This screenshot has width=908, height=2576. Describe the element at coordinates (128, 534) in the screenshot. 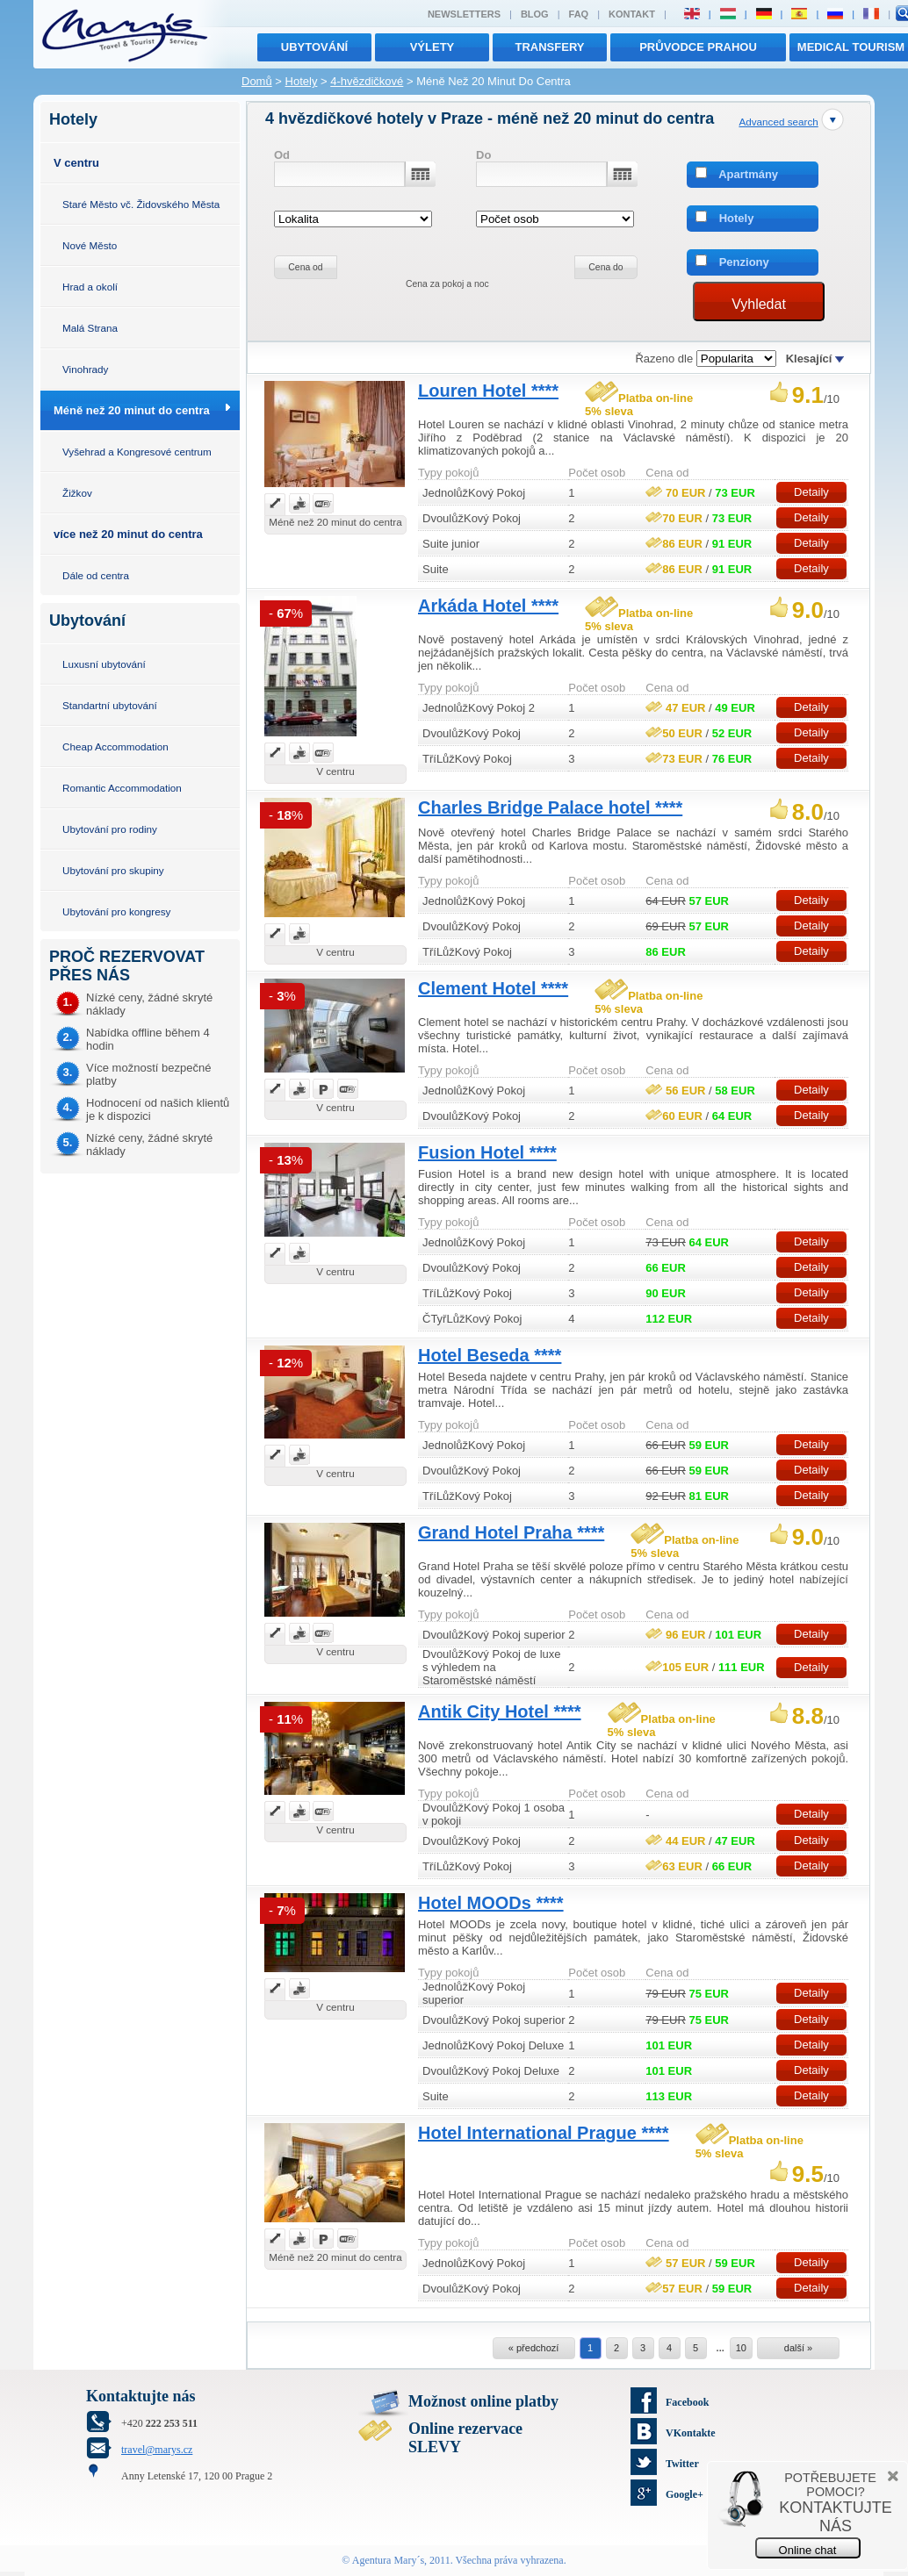

I see `více než 20 minut do centra` at that location.